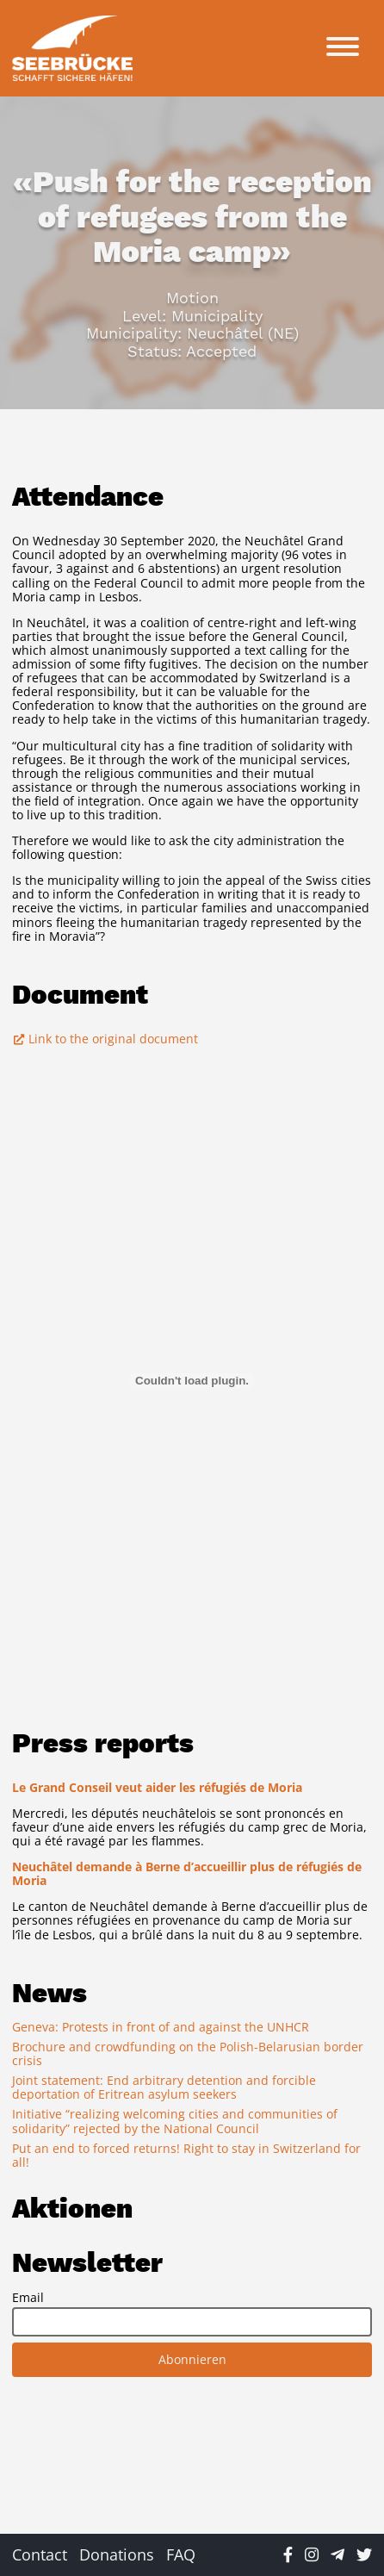  I want to click on Link to the original document, so click(105, 1038).